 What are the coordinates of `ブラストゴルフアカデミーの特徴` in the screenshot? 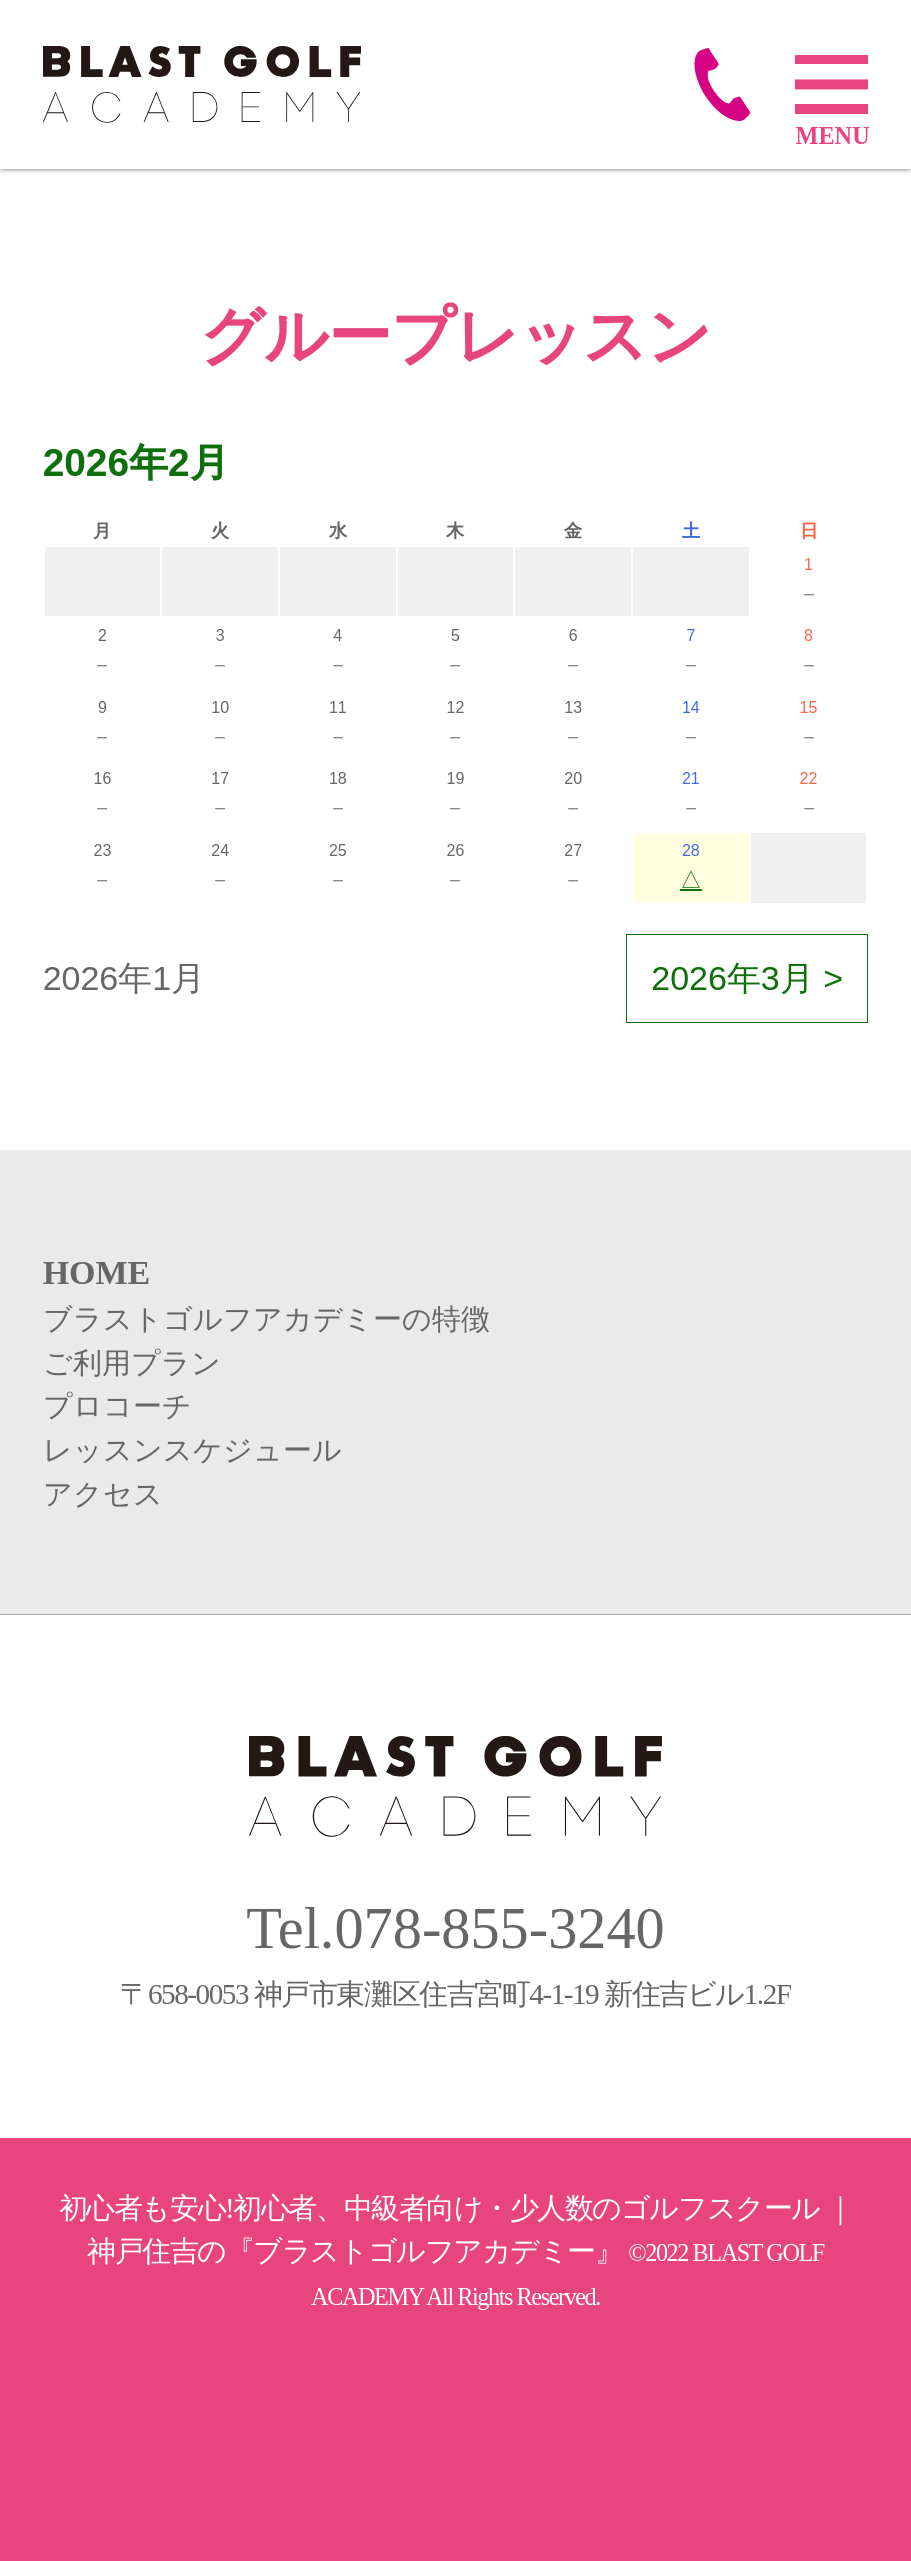 It's located at (266, 1319).